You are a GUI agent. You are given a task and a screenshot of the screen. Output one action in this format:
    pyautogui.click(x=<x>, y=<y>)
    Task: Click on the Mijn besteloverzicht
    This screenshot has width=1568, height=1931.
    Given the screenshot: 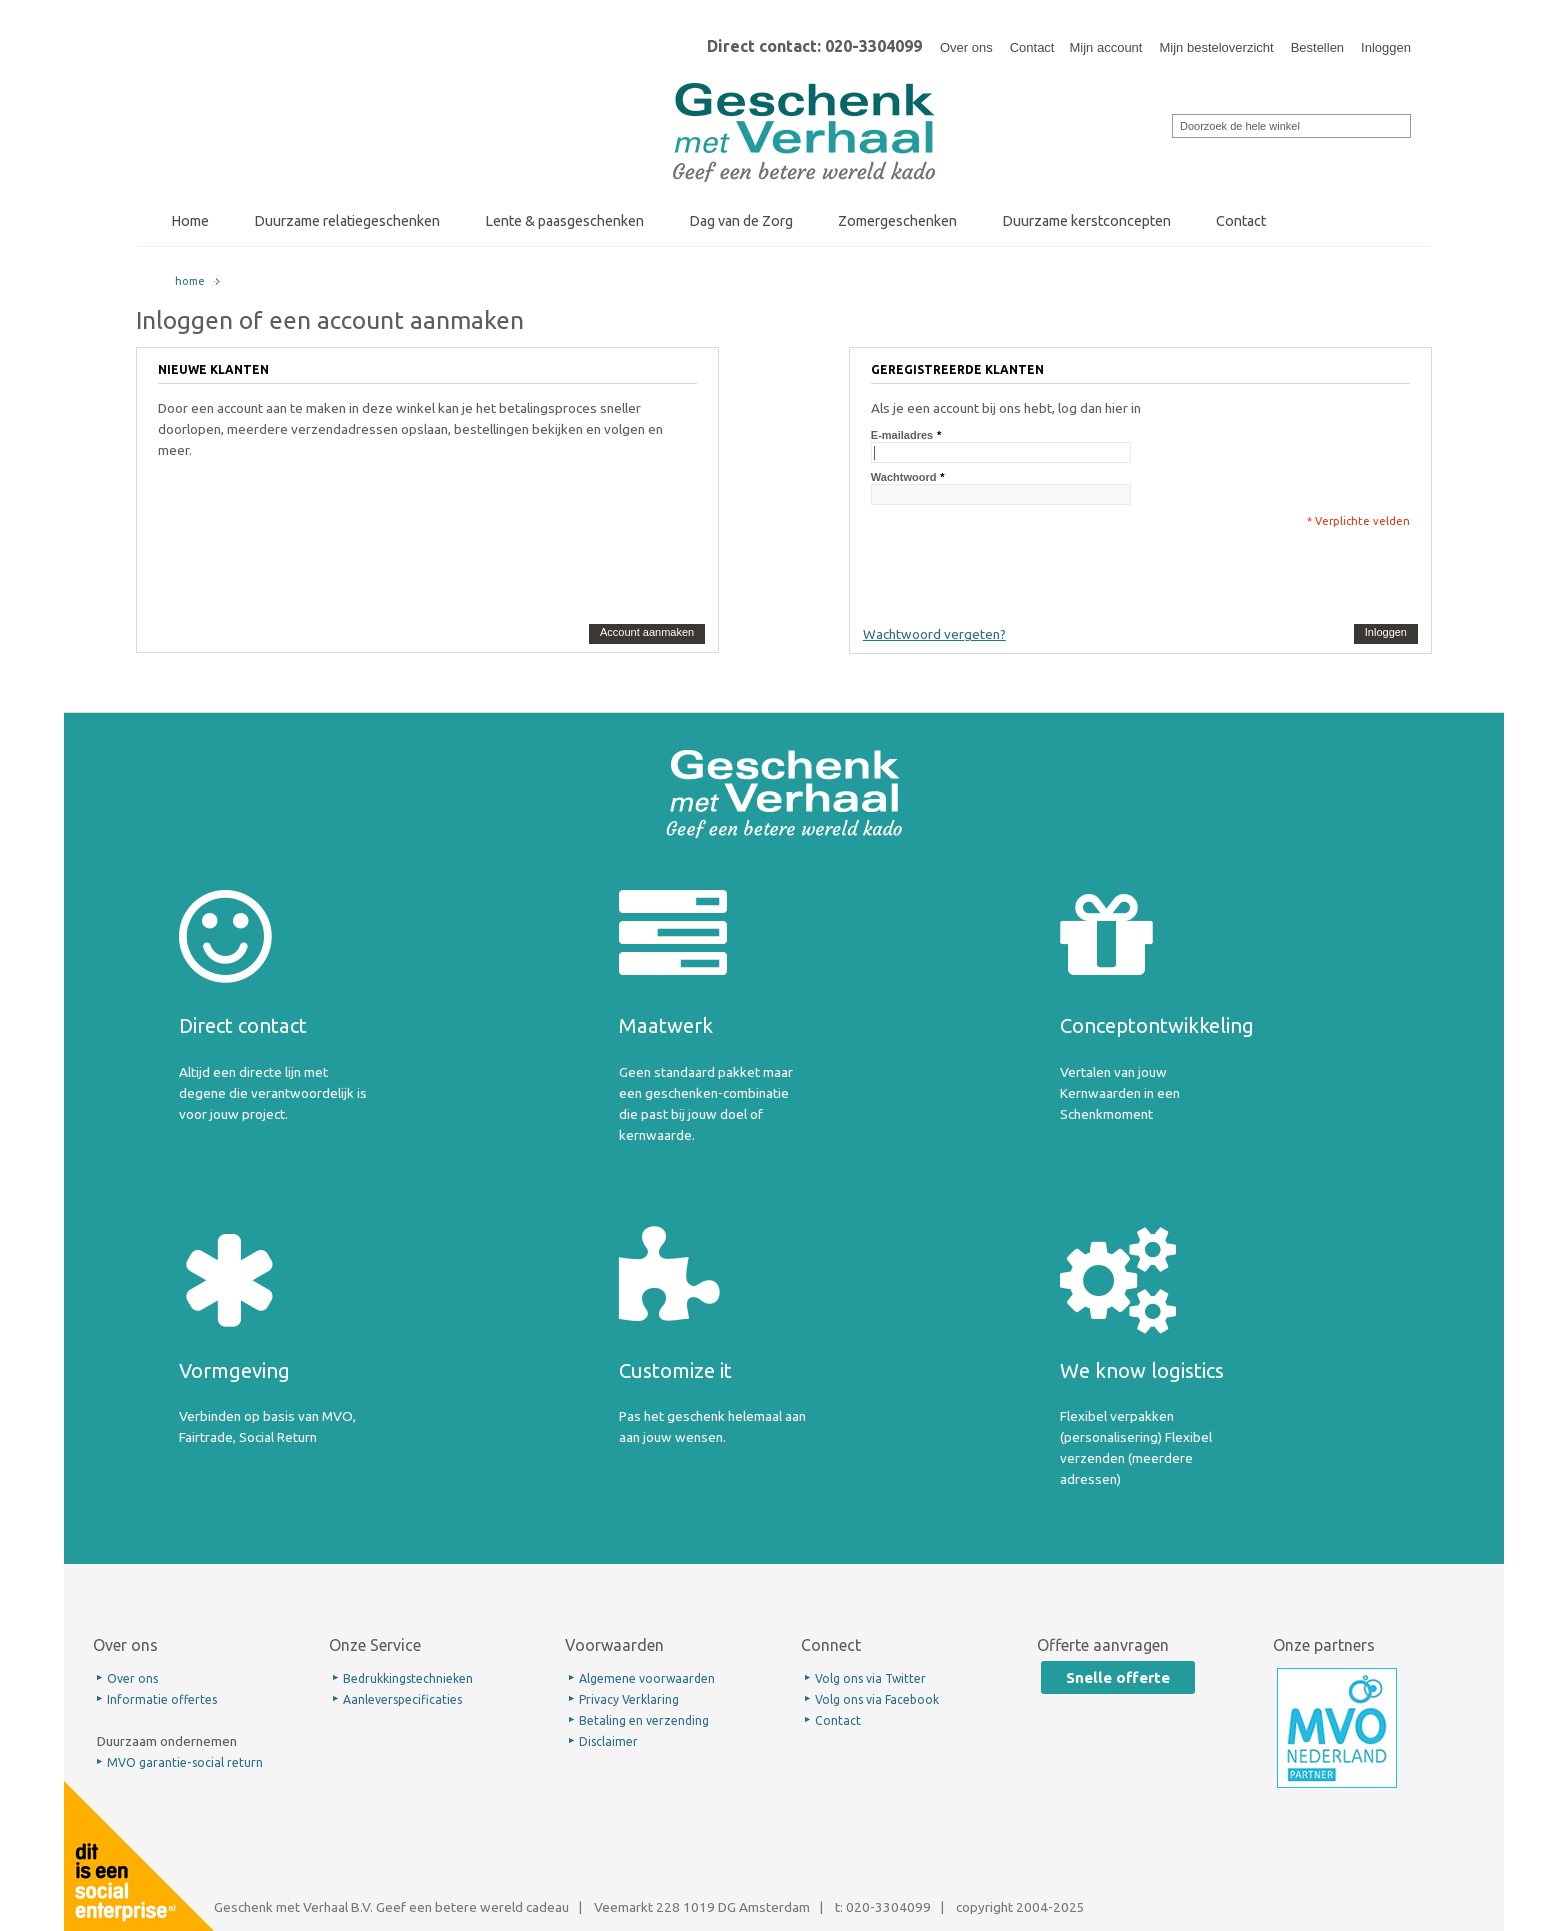 What is the action you would take?
    pyautogui.click(x=1216, y=47)
    